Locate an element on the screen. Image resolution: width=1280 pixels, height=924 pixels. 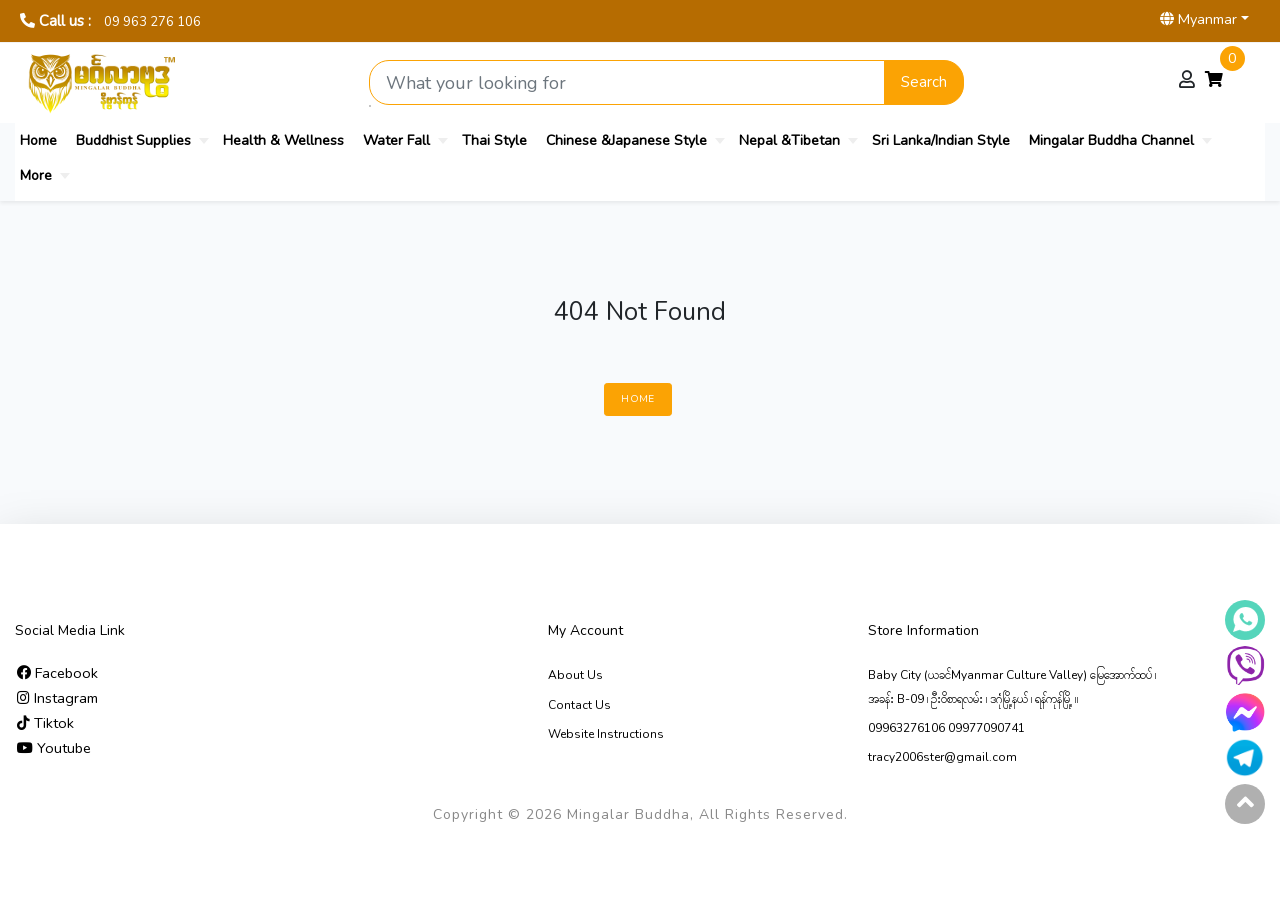
[Search product] is located at coordinates (627, 82).